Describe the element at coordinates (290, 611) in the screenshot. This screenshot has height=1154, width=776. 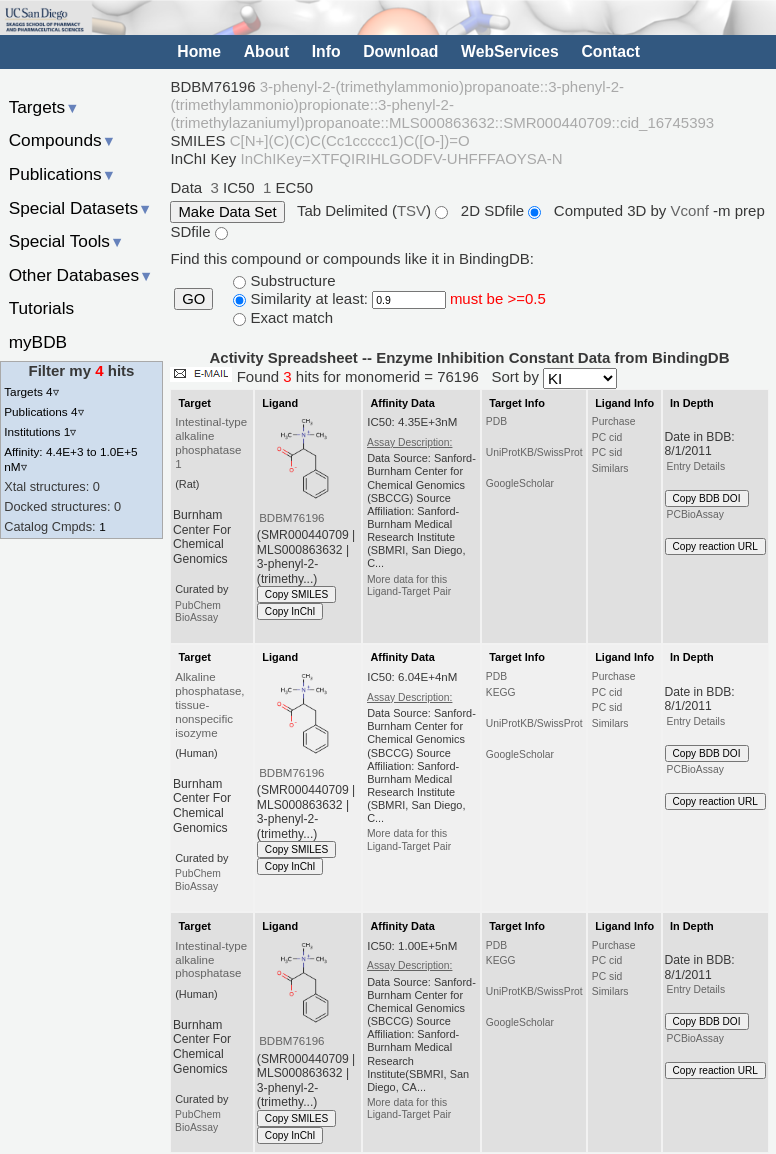
I see `Copy InChI` at that location.